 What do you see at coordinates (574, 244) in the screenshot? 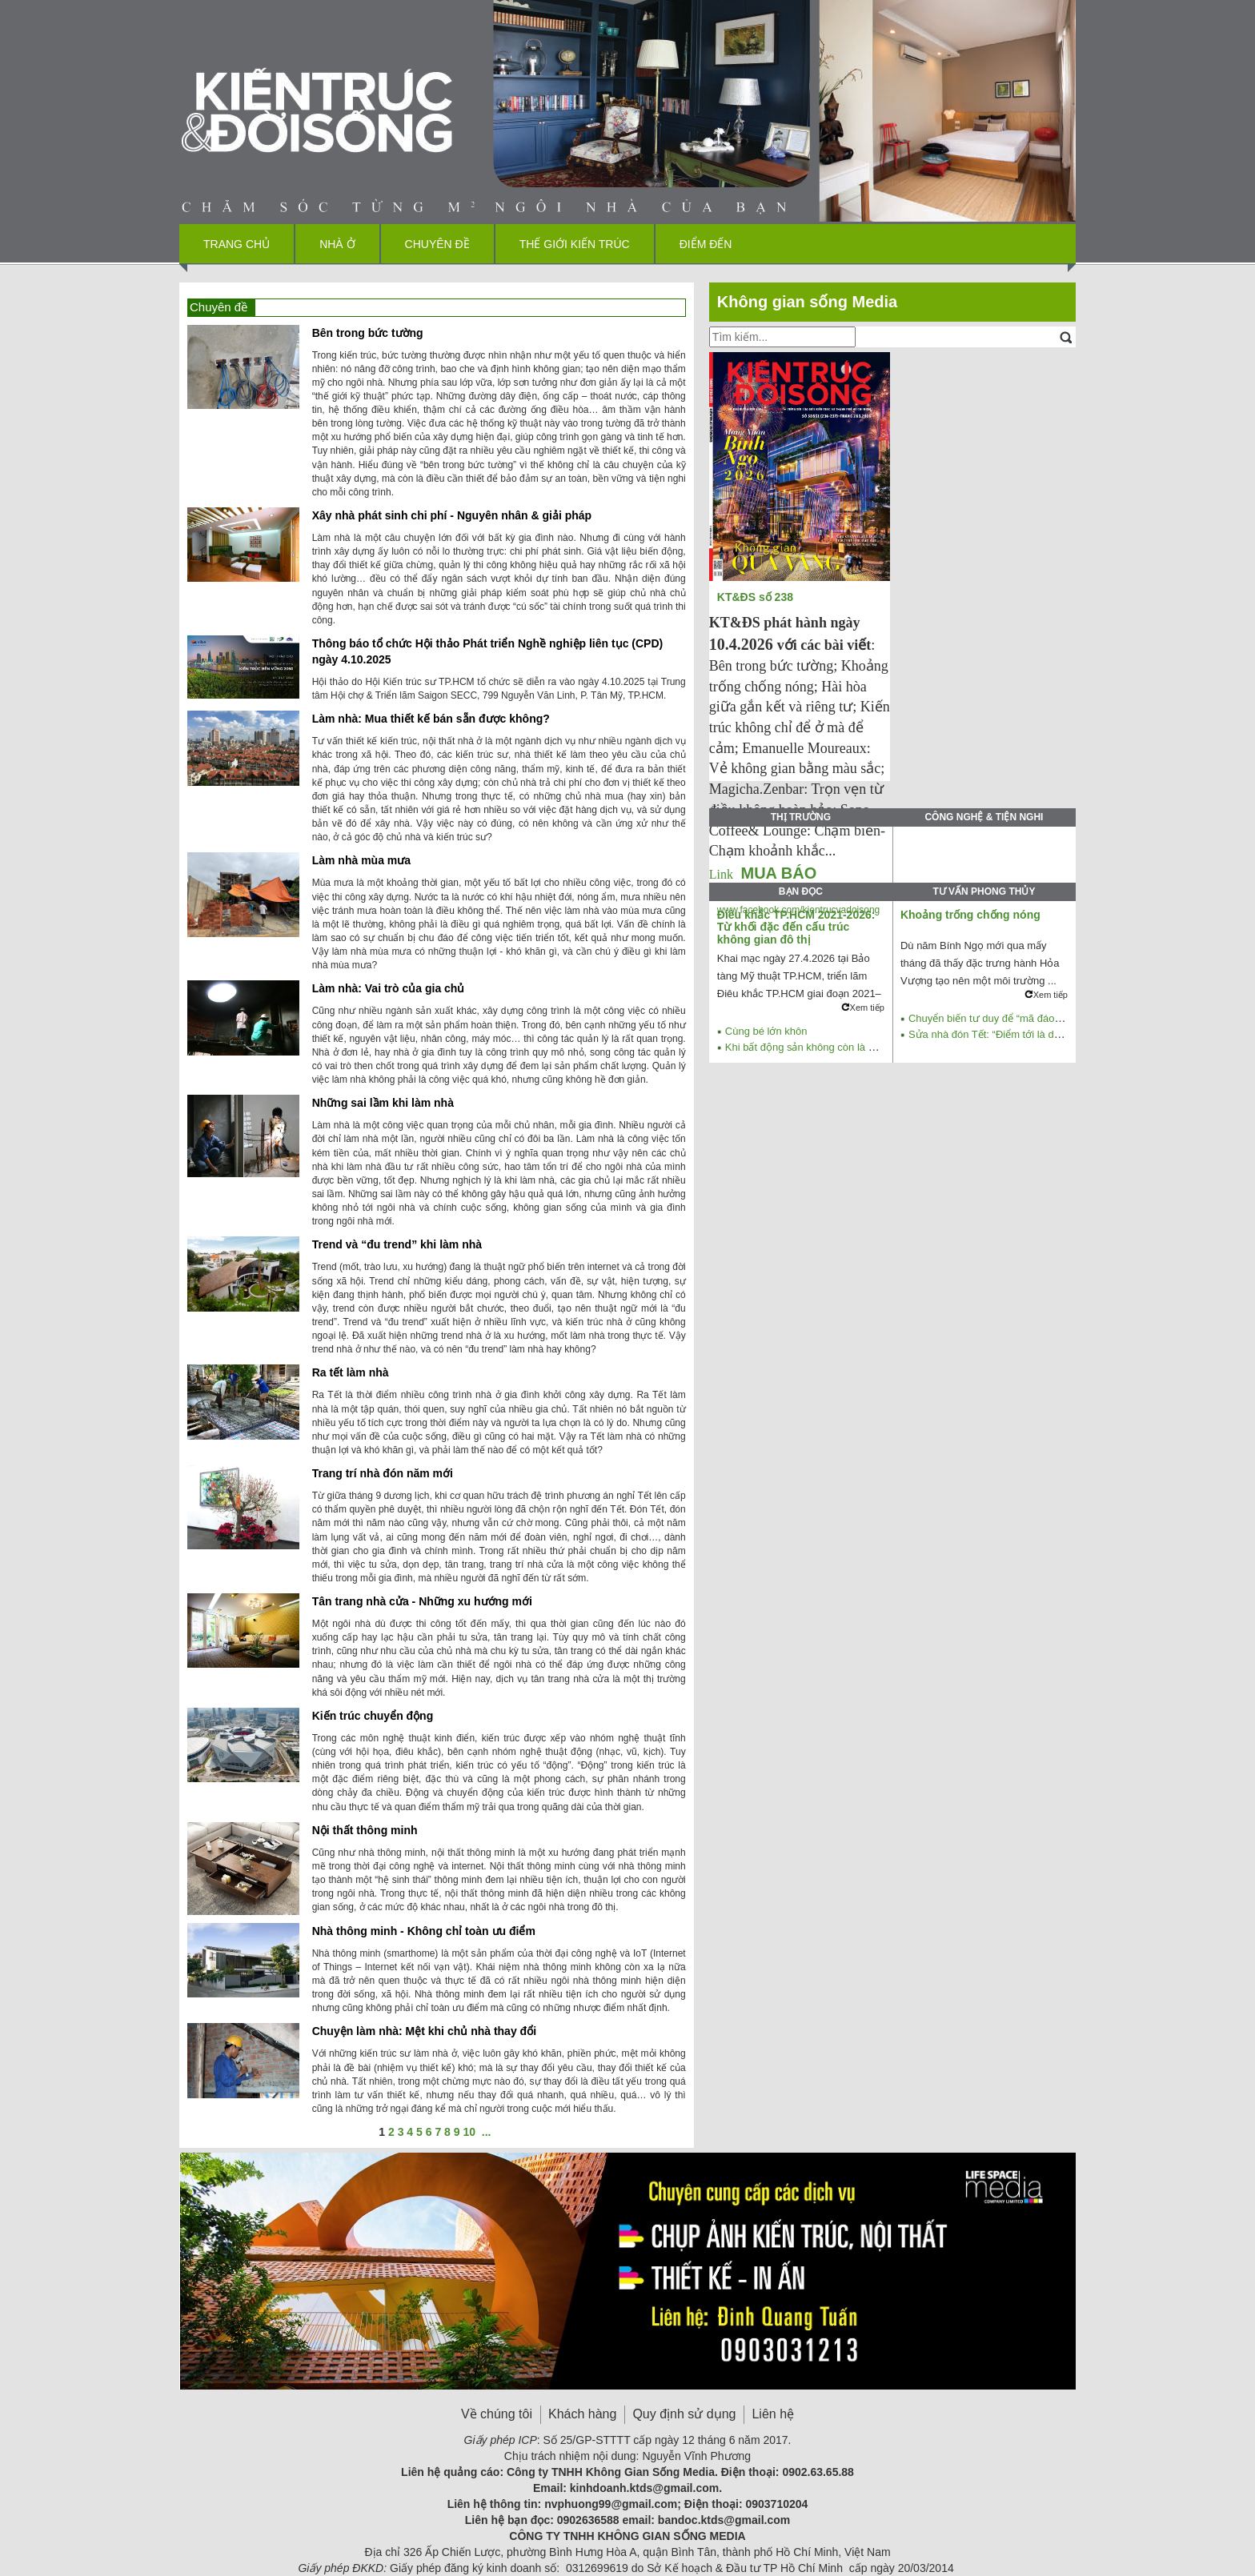
I see `Thế giới kiến trúc` at bounding box center [574, 244].